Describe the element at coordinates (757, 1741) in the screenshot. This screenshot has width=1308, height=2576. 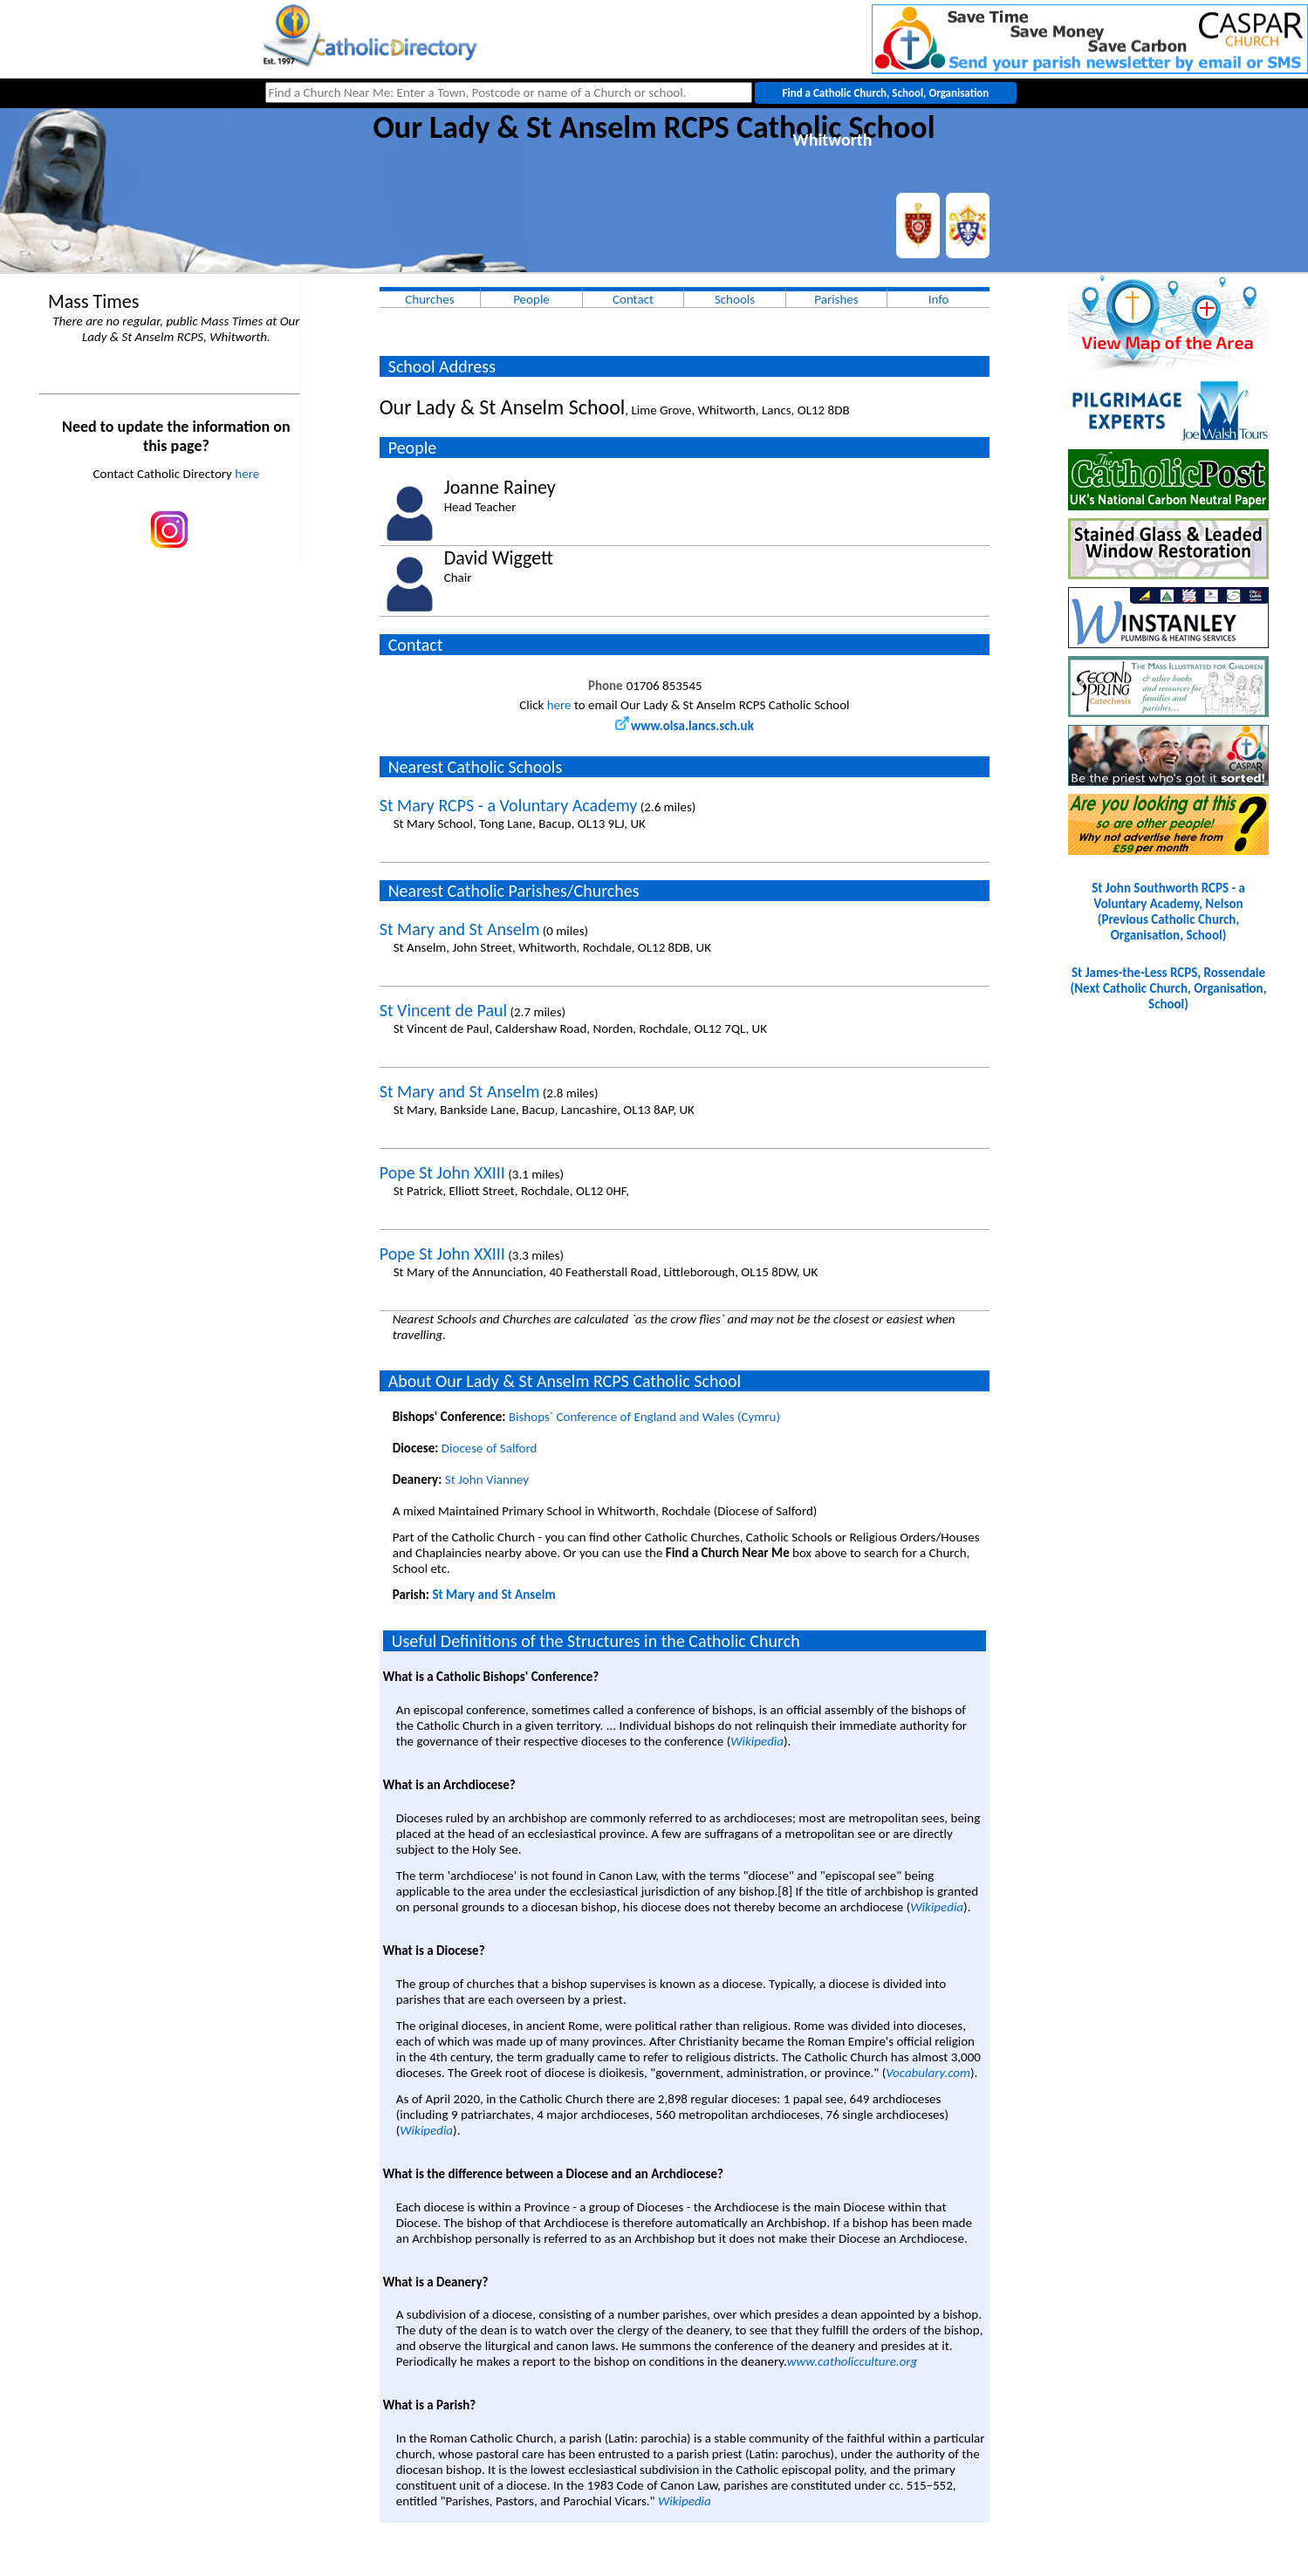
I see `Wikipedia` at that location.